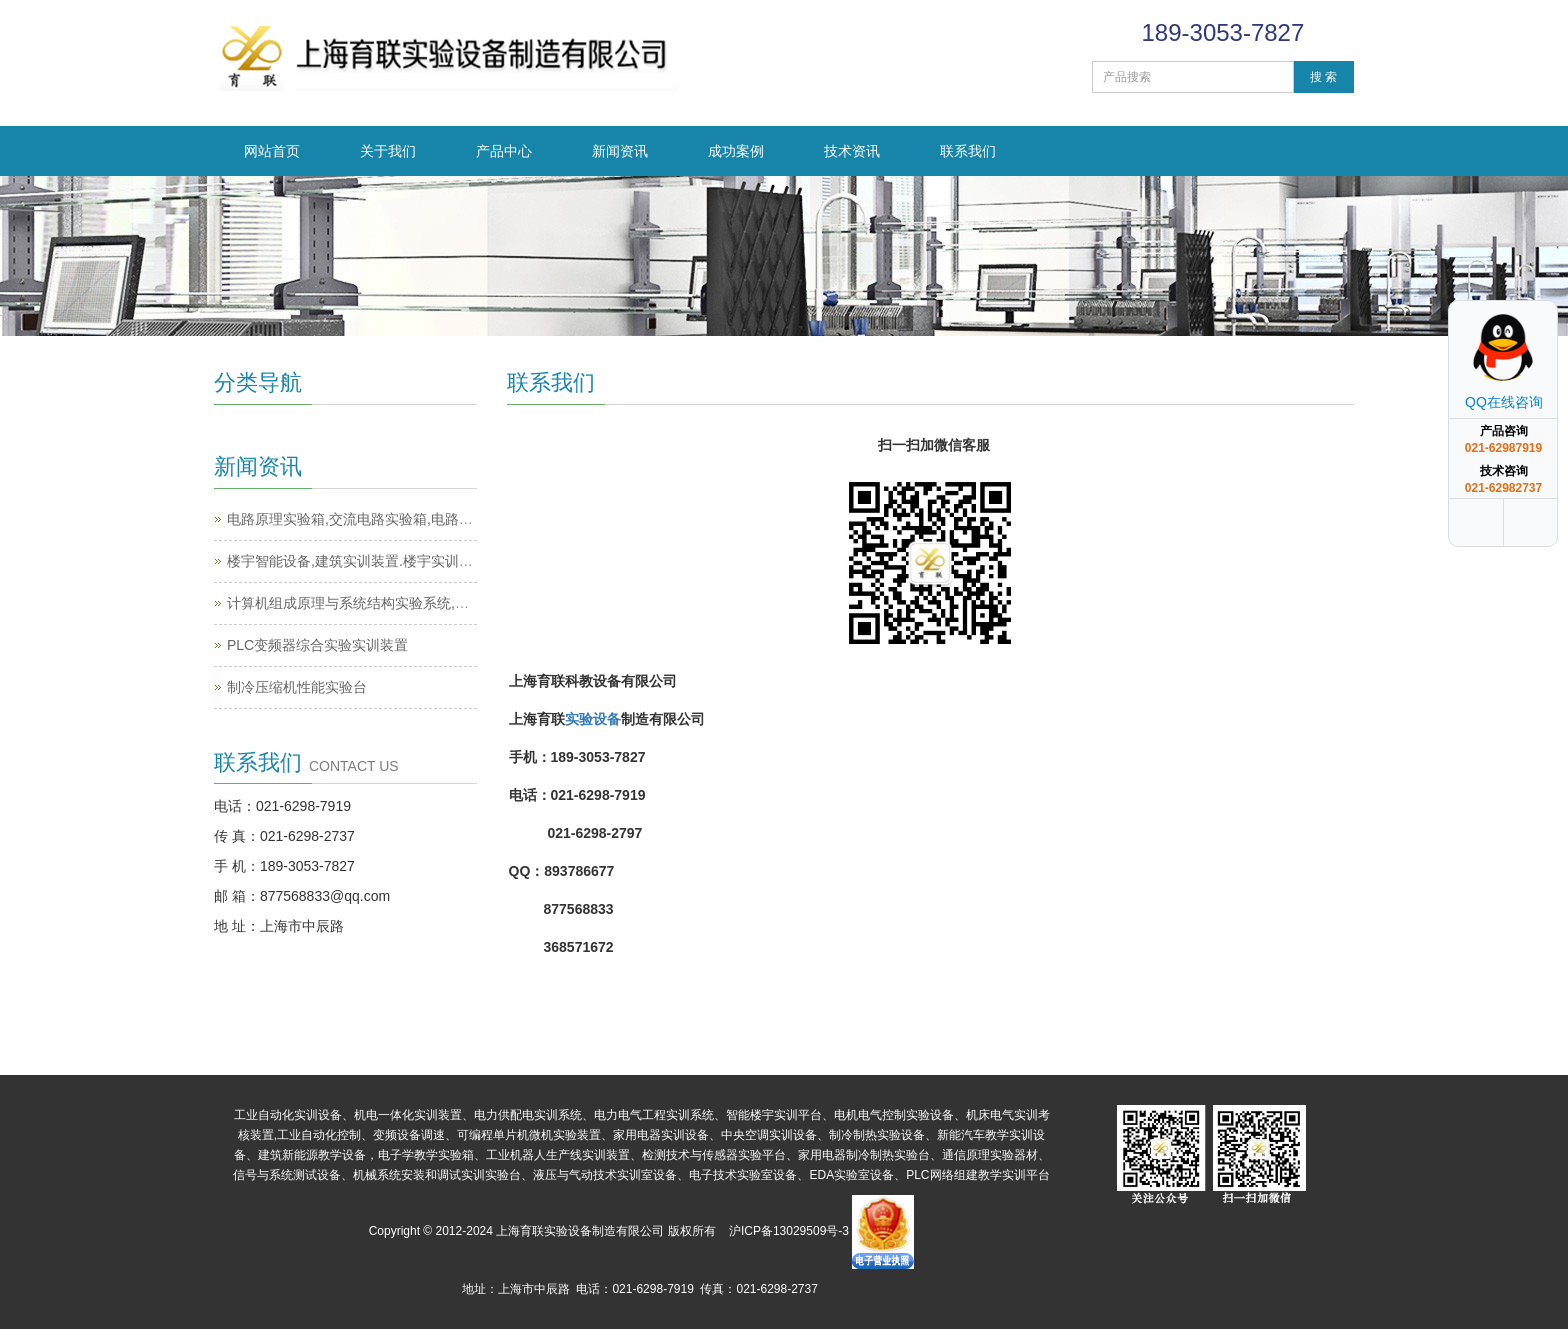  What do you see at coordinates (297, 687) in the screenshot?
I see `制冷压缩机性能实验台` at bounding box center [297, 687].